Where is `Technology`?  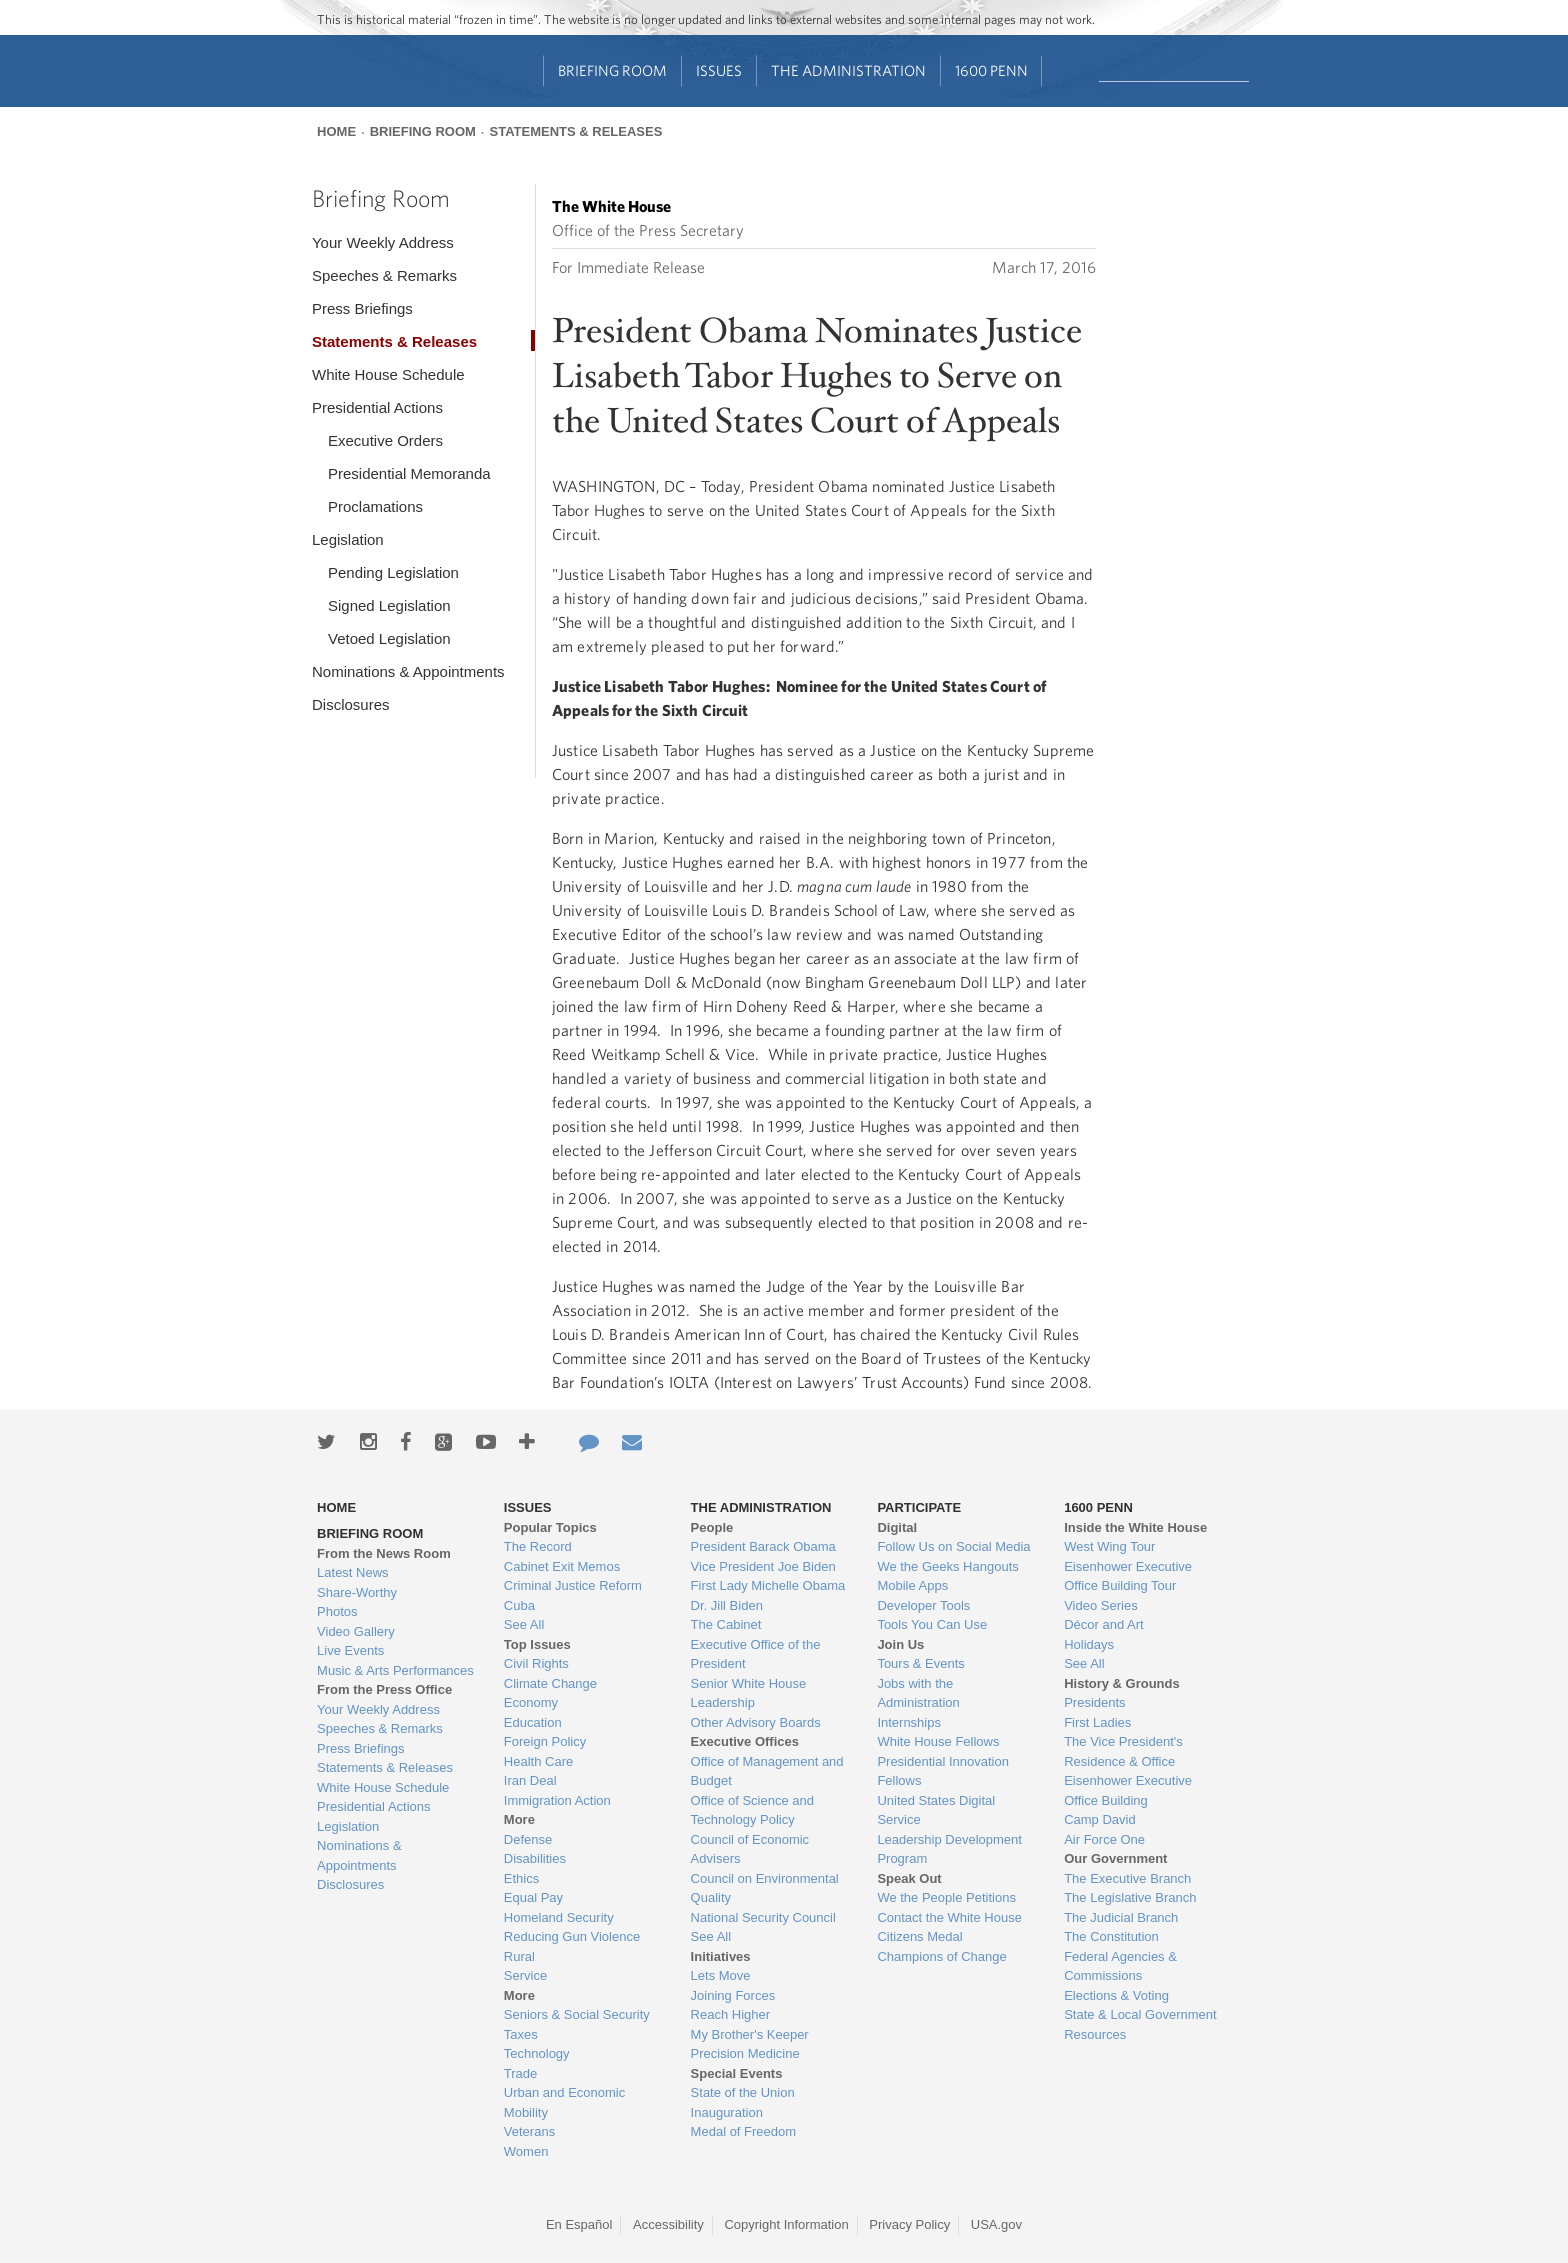 Technology is located at coordinates (537, 2053).